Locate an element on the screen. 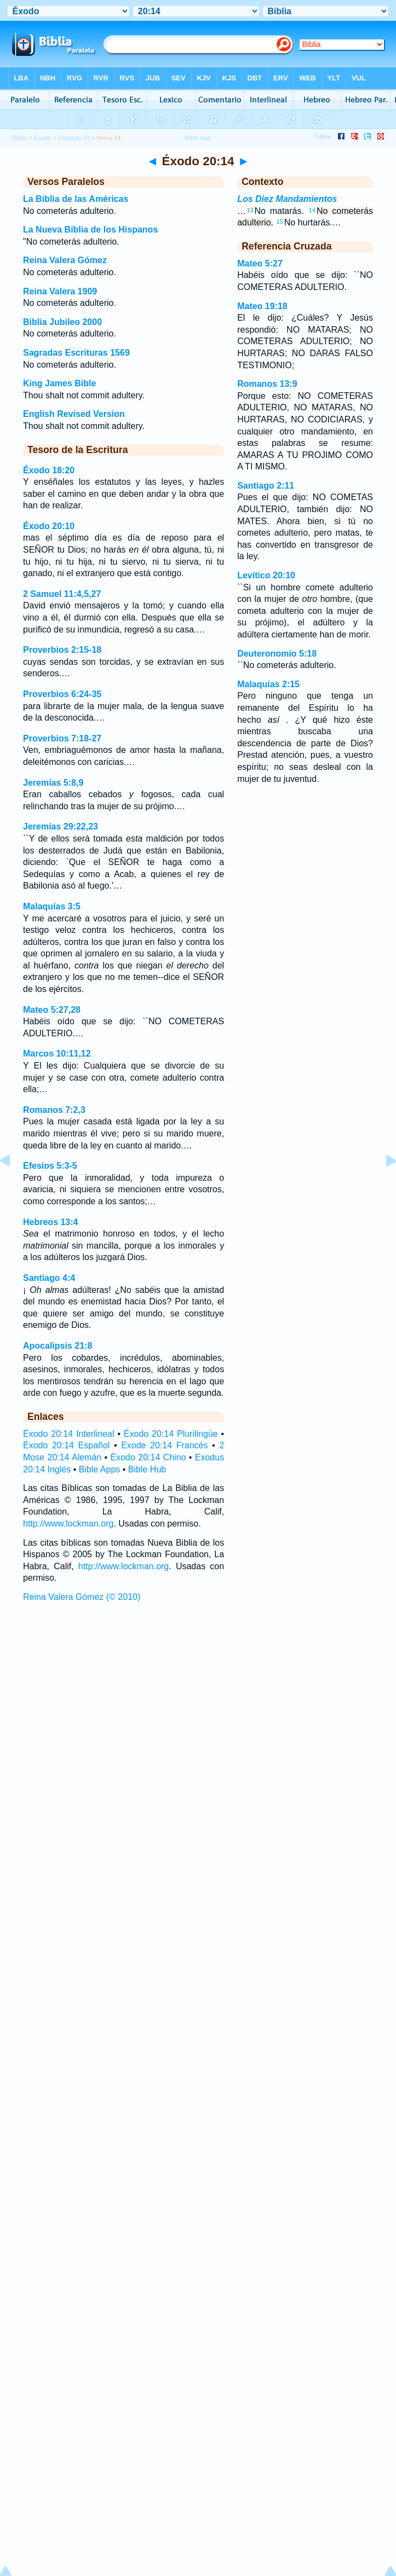 This screenshot has width=396, height=2576. La Biblia de las Américas is located at coordinates (75, 199).